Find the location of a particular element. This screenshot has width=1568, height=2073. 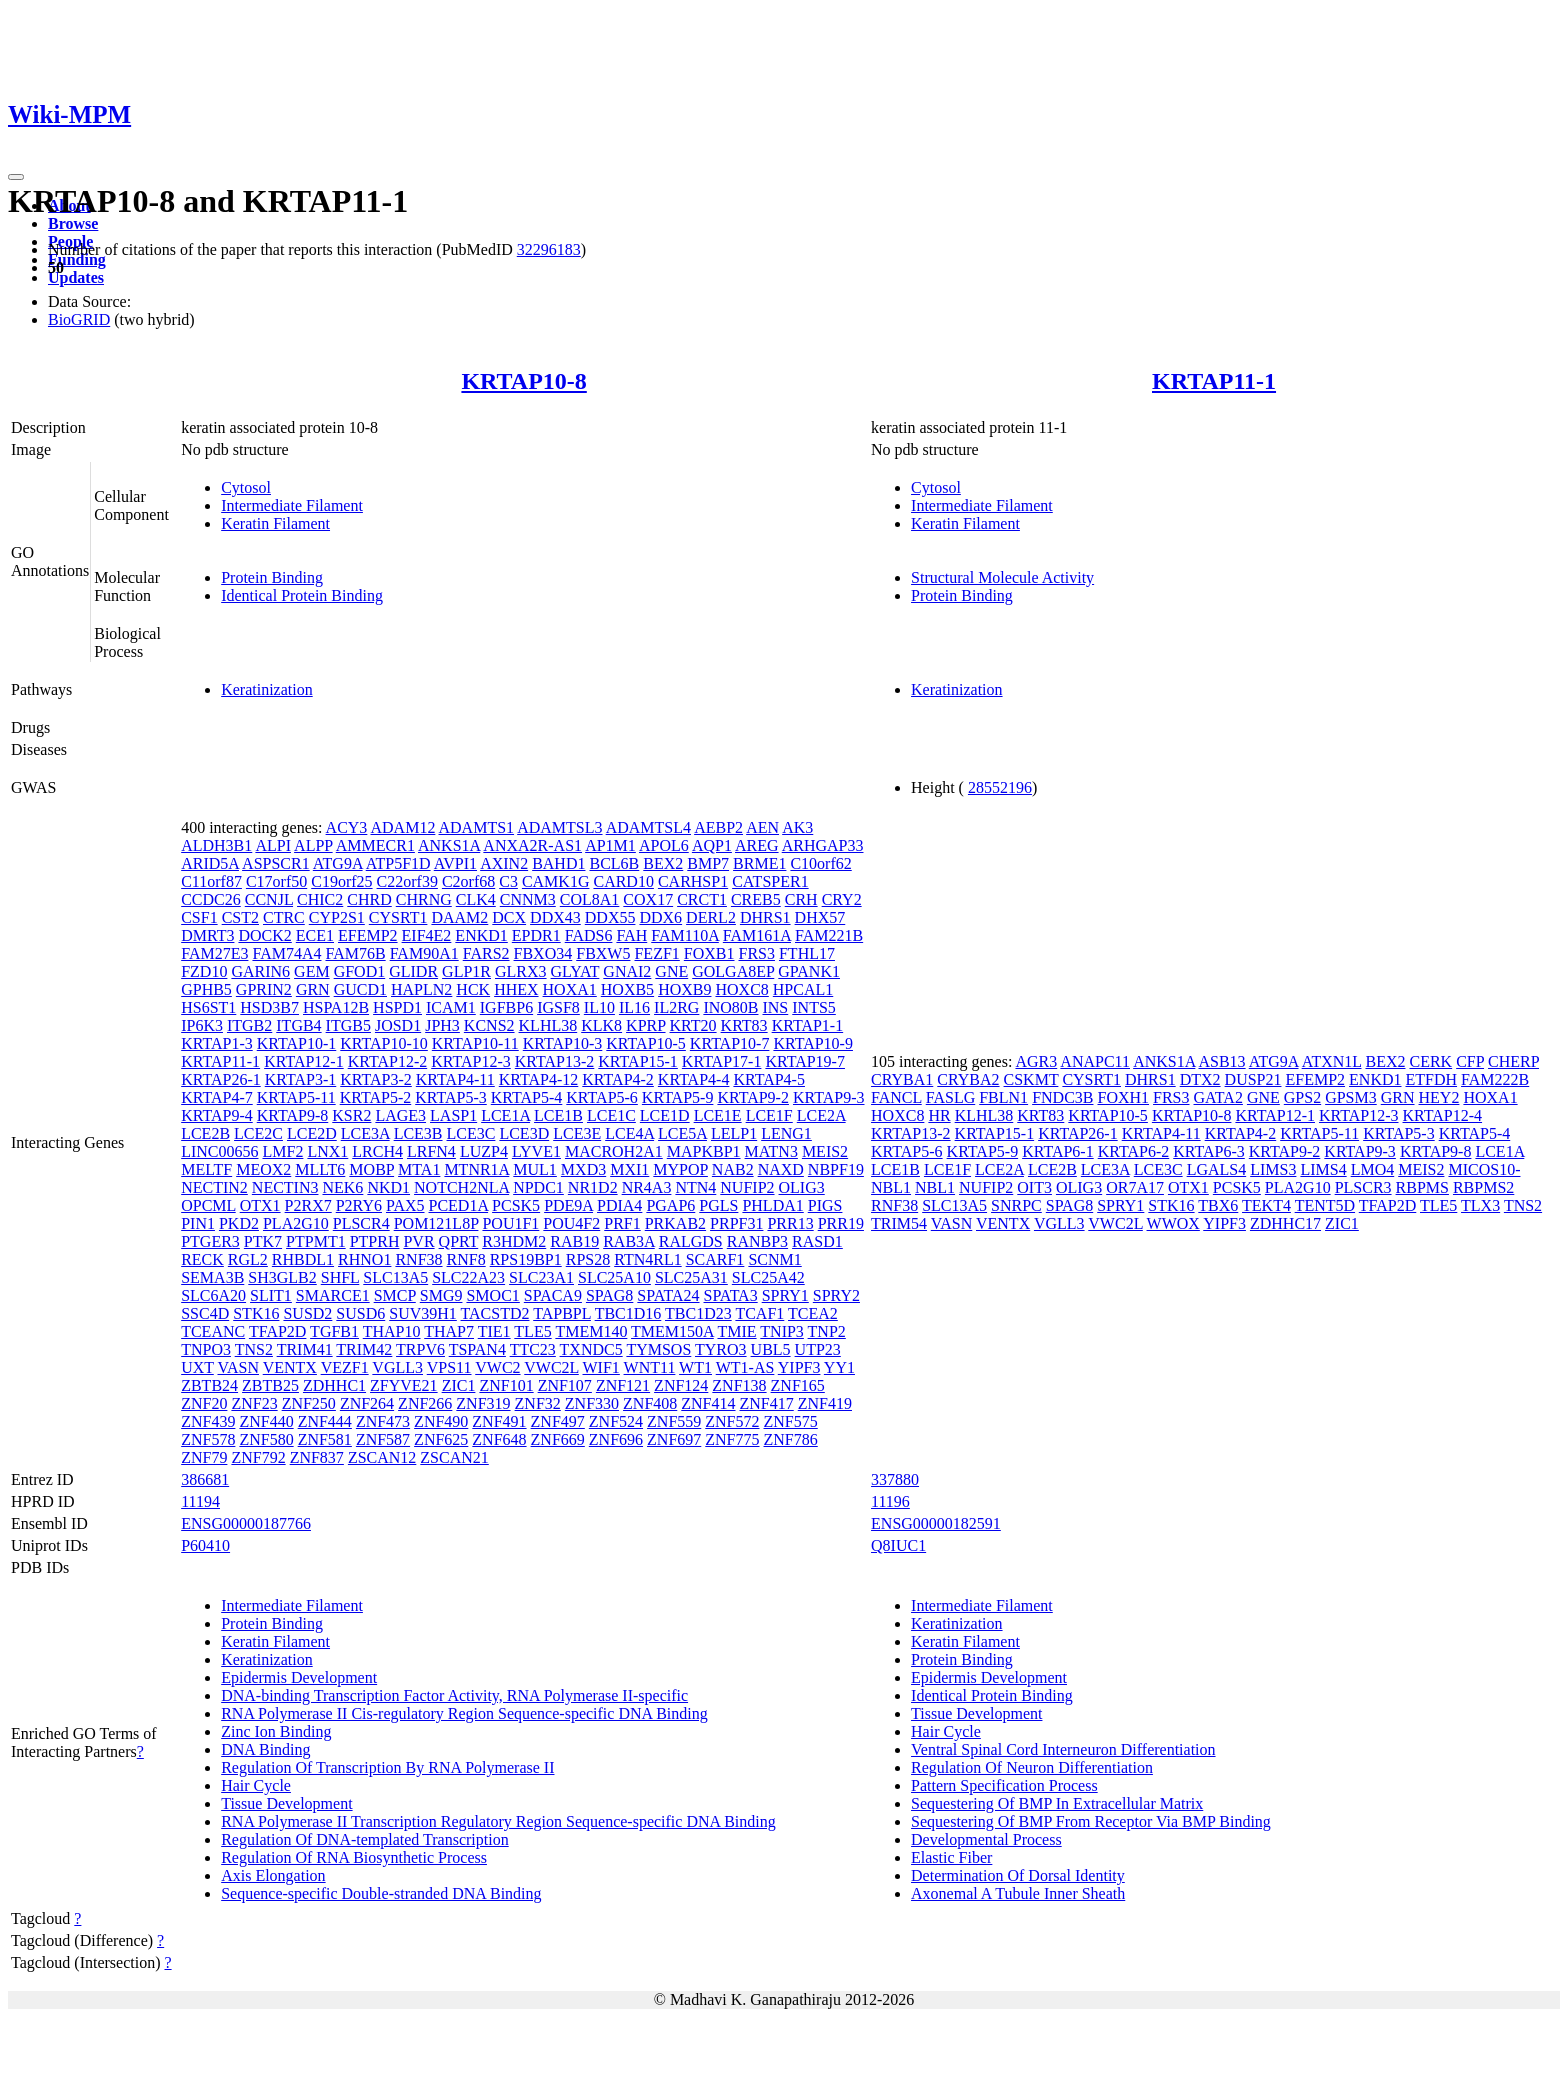

GPHB5 is located at coordinates (206, 989).